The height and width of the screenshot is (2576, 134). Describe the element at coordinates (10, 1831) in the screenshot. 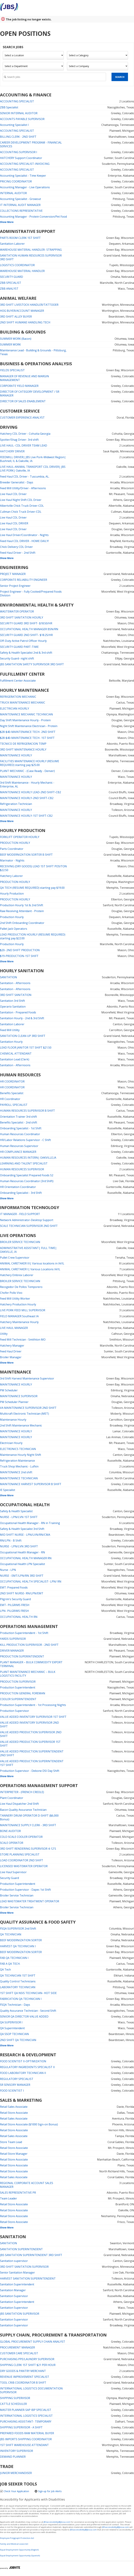

I see `BONE AUDITOR` at that location.